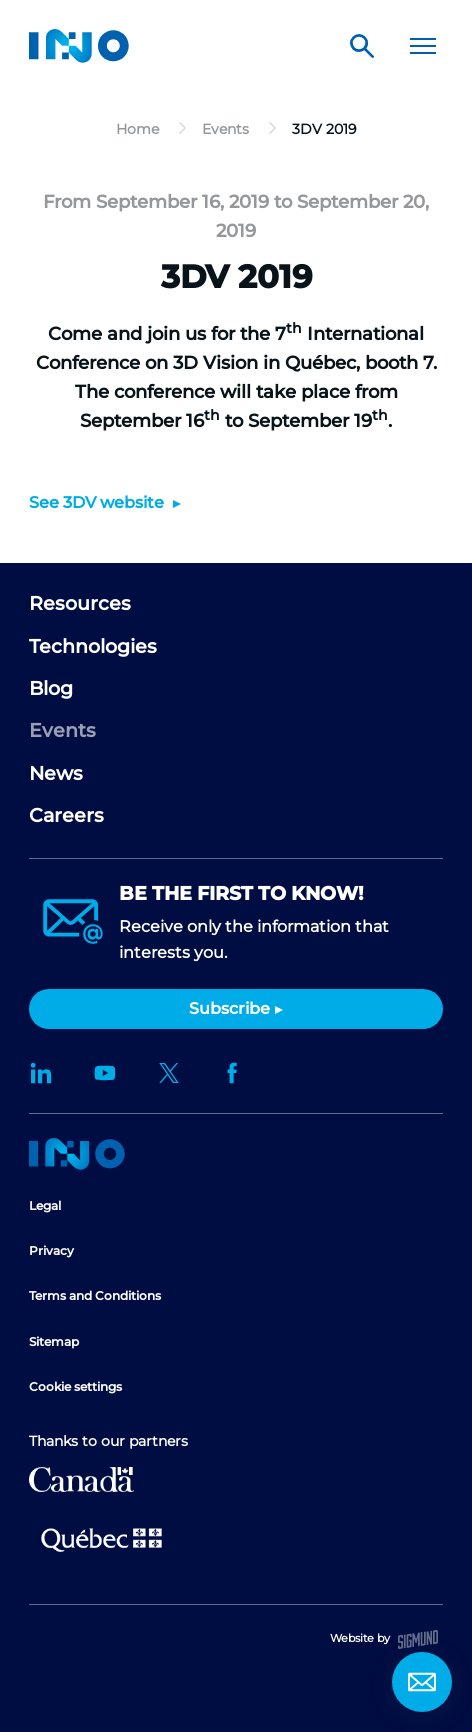 This screenshot has width=472, height=1732. Describe the element at coordinates (41, 1073) in the screenshot. I see `LinkedIn` at that location.